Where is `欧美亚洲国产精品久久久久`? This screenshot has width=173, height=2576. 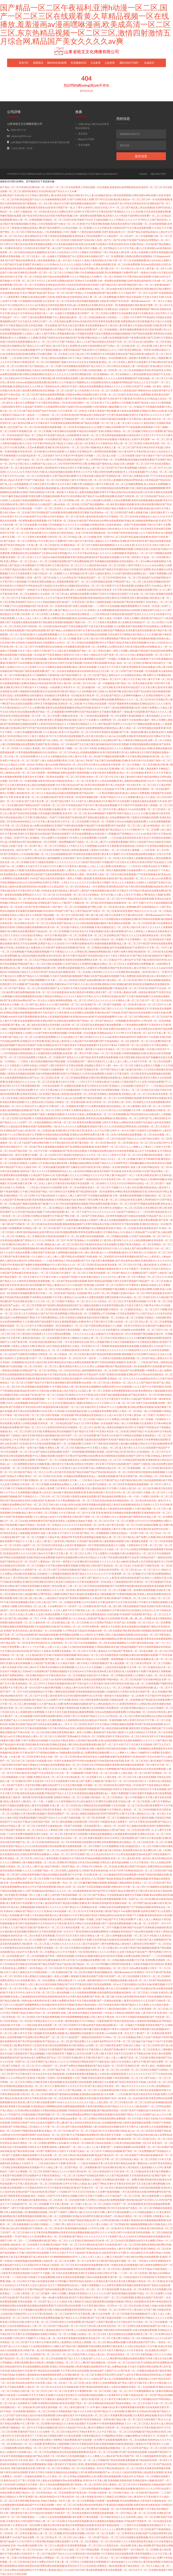
欧美亚洲国产精品久久久久 is located at coordinates (134, 911).